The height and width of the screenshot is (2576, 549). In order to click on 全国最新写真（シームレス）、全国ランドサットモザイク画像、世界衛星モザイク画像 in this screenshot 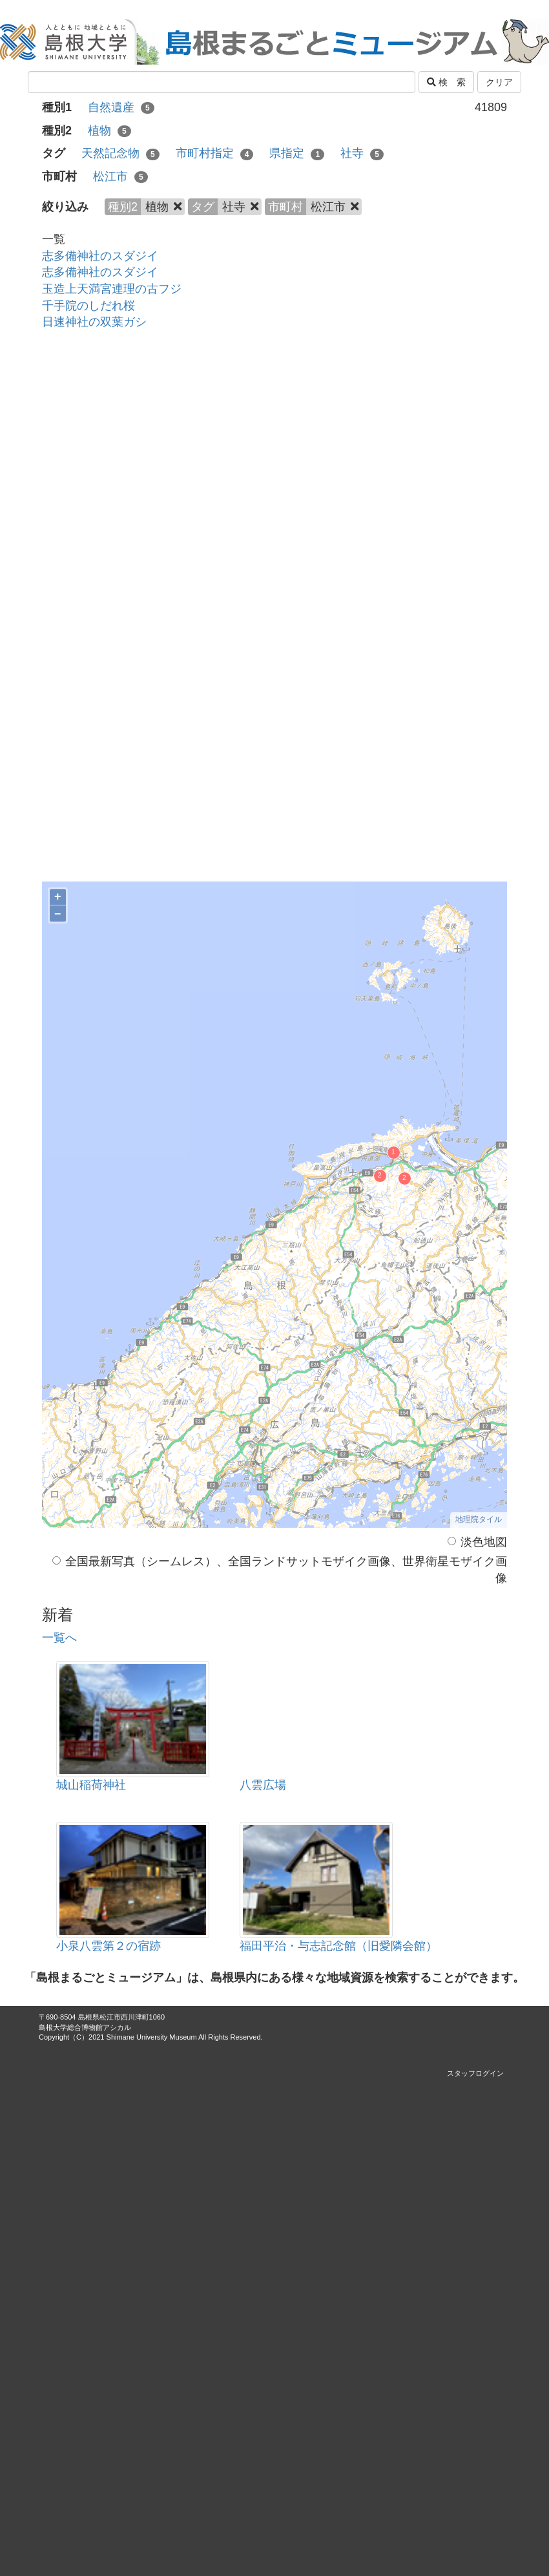, I will do `click(279, 1570)`.